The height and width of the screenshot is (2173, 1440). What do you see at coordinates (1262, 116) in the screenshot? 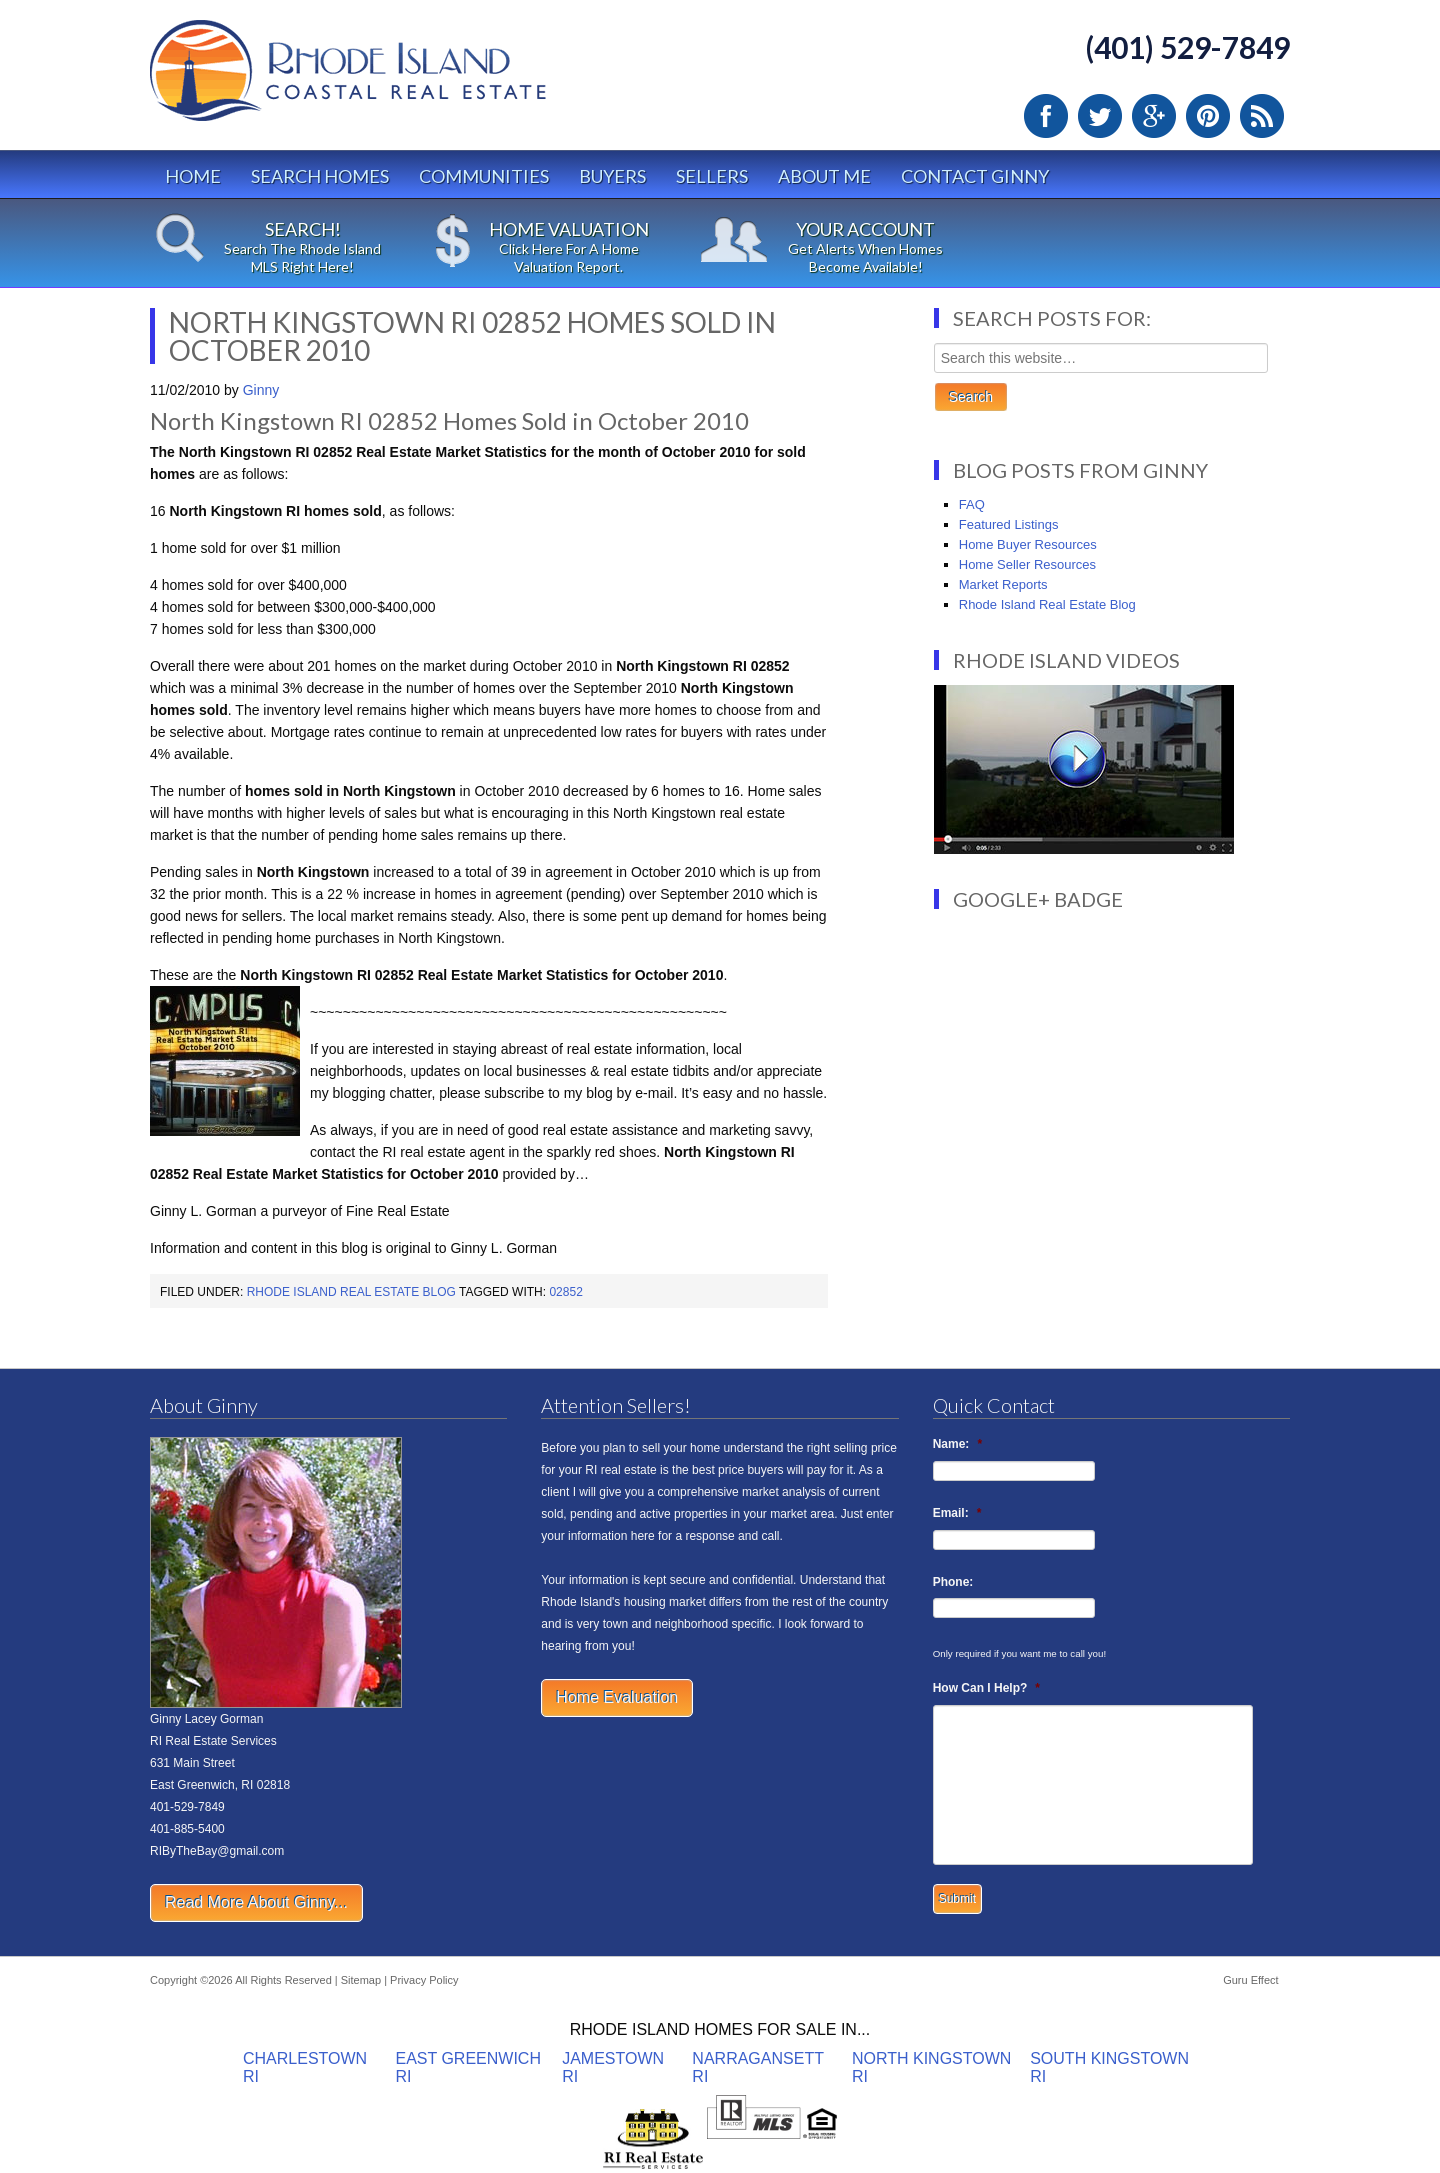
I see `RSS Feed` at bounding box center [1262, 116].